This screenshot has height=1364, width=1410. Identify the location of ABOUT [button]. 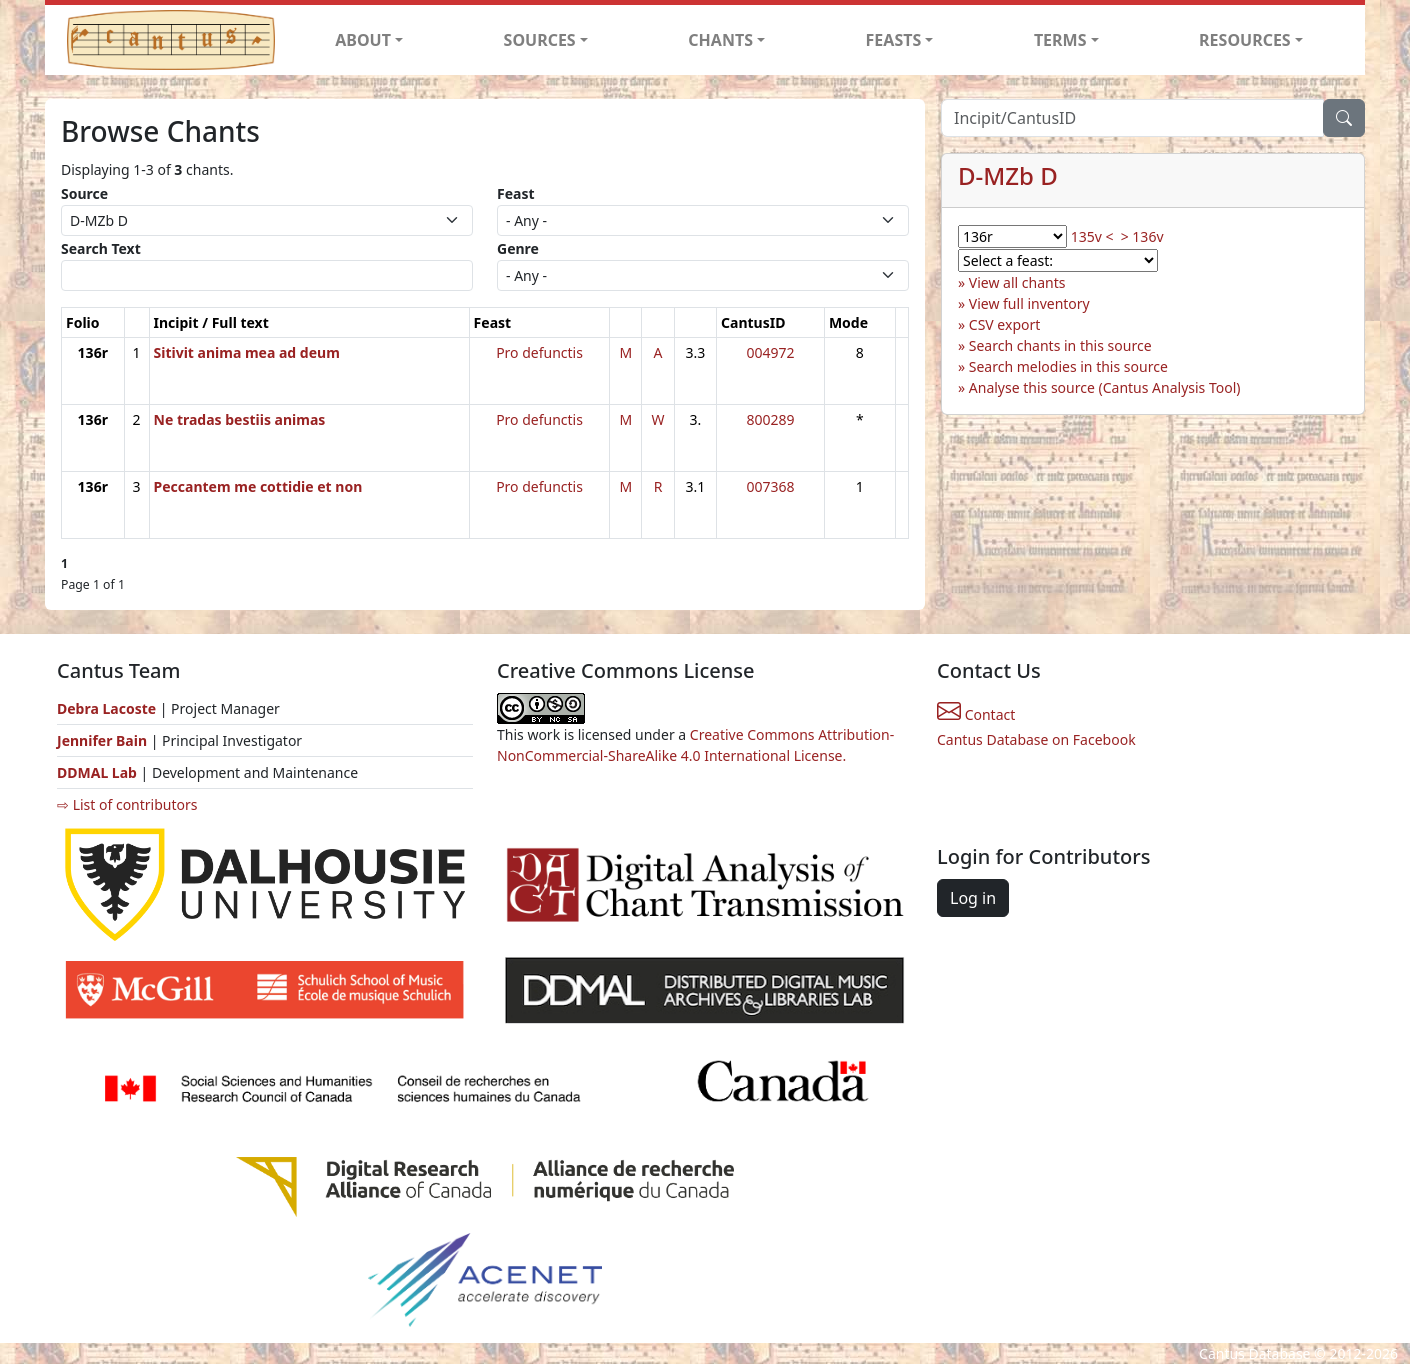
(363, 40).